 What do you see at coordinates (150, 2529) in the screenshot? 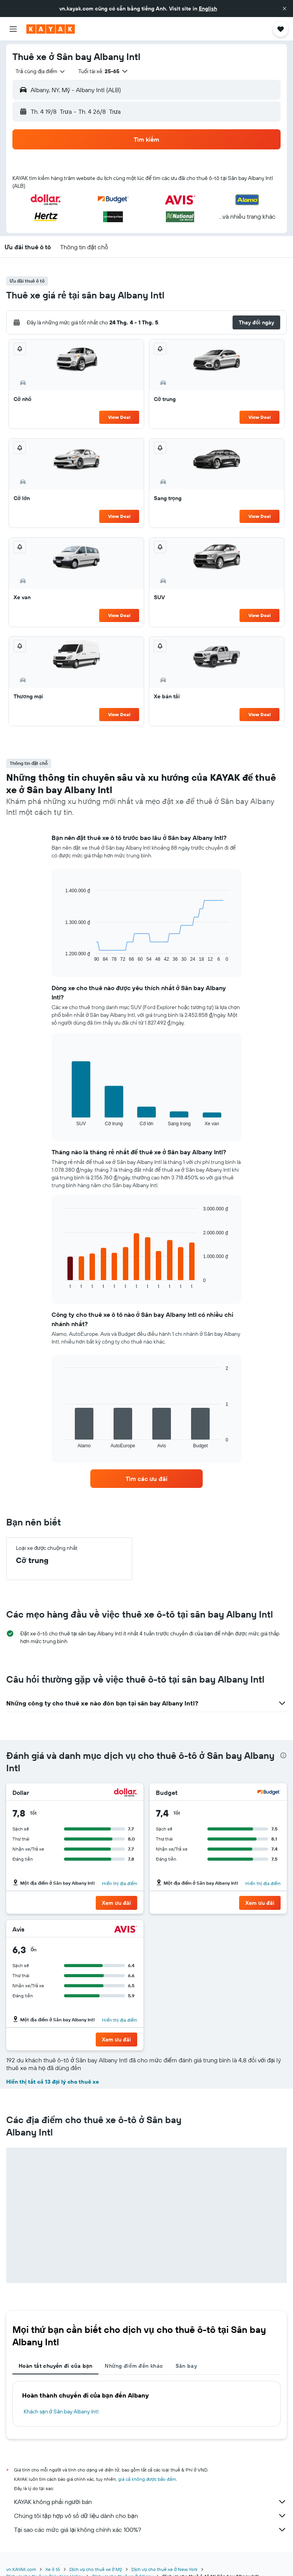
I see `Tại sao các mức giá lại không chính xác 100%?` at bounding box center [150, 2529].